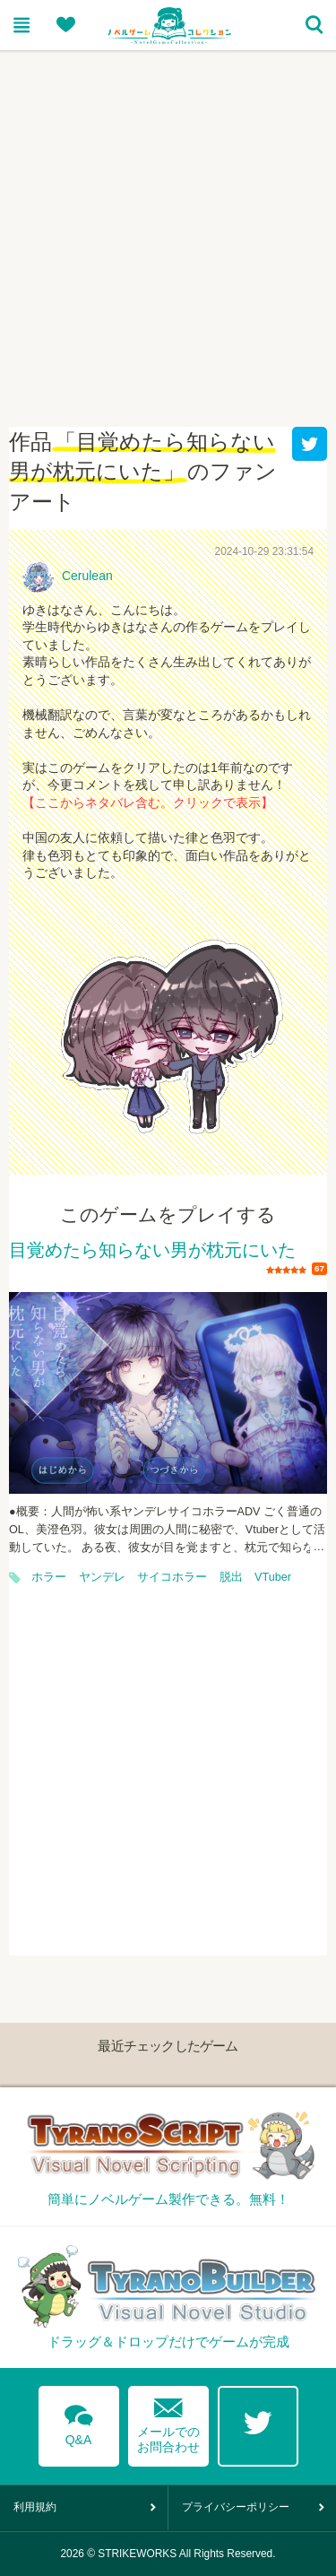  Describe the element at coordinates (172, 1577) in the screenshot. I see `サイコホラー` at that location.